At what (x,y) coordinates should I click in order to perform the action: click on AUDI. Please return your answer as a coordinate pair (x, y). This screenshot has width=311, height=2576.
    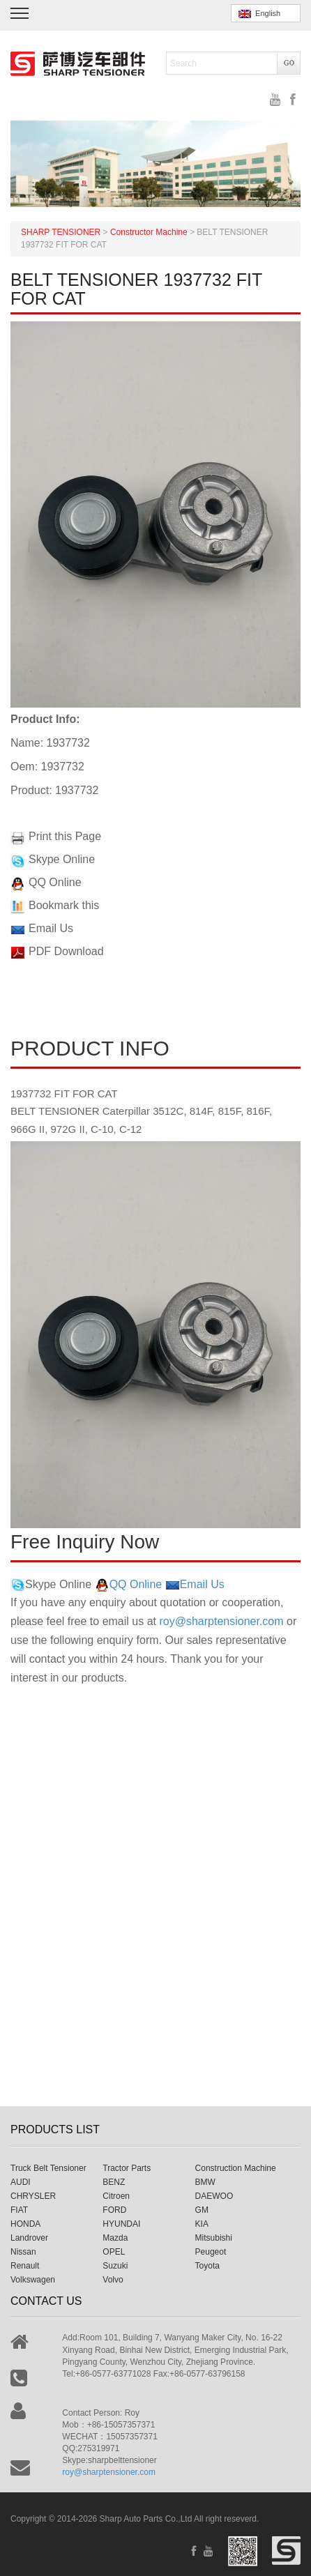
    Looking at the image, I should click on (20, 2182).